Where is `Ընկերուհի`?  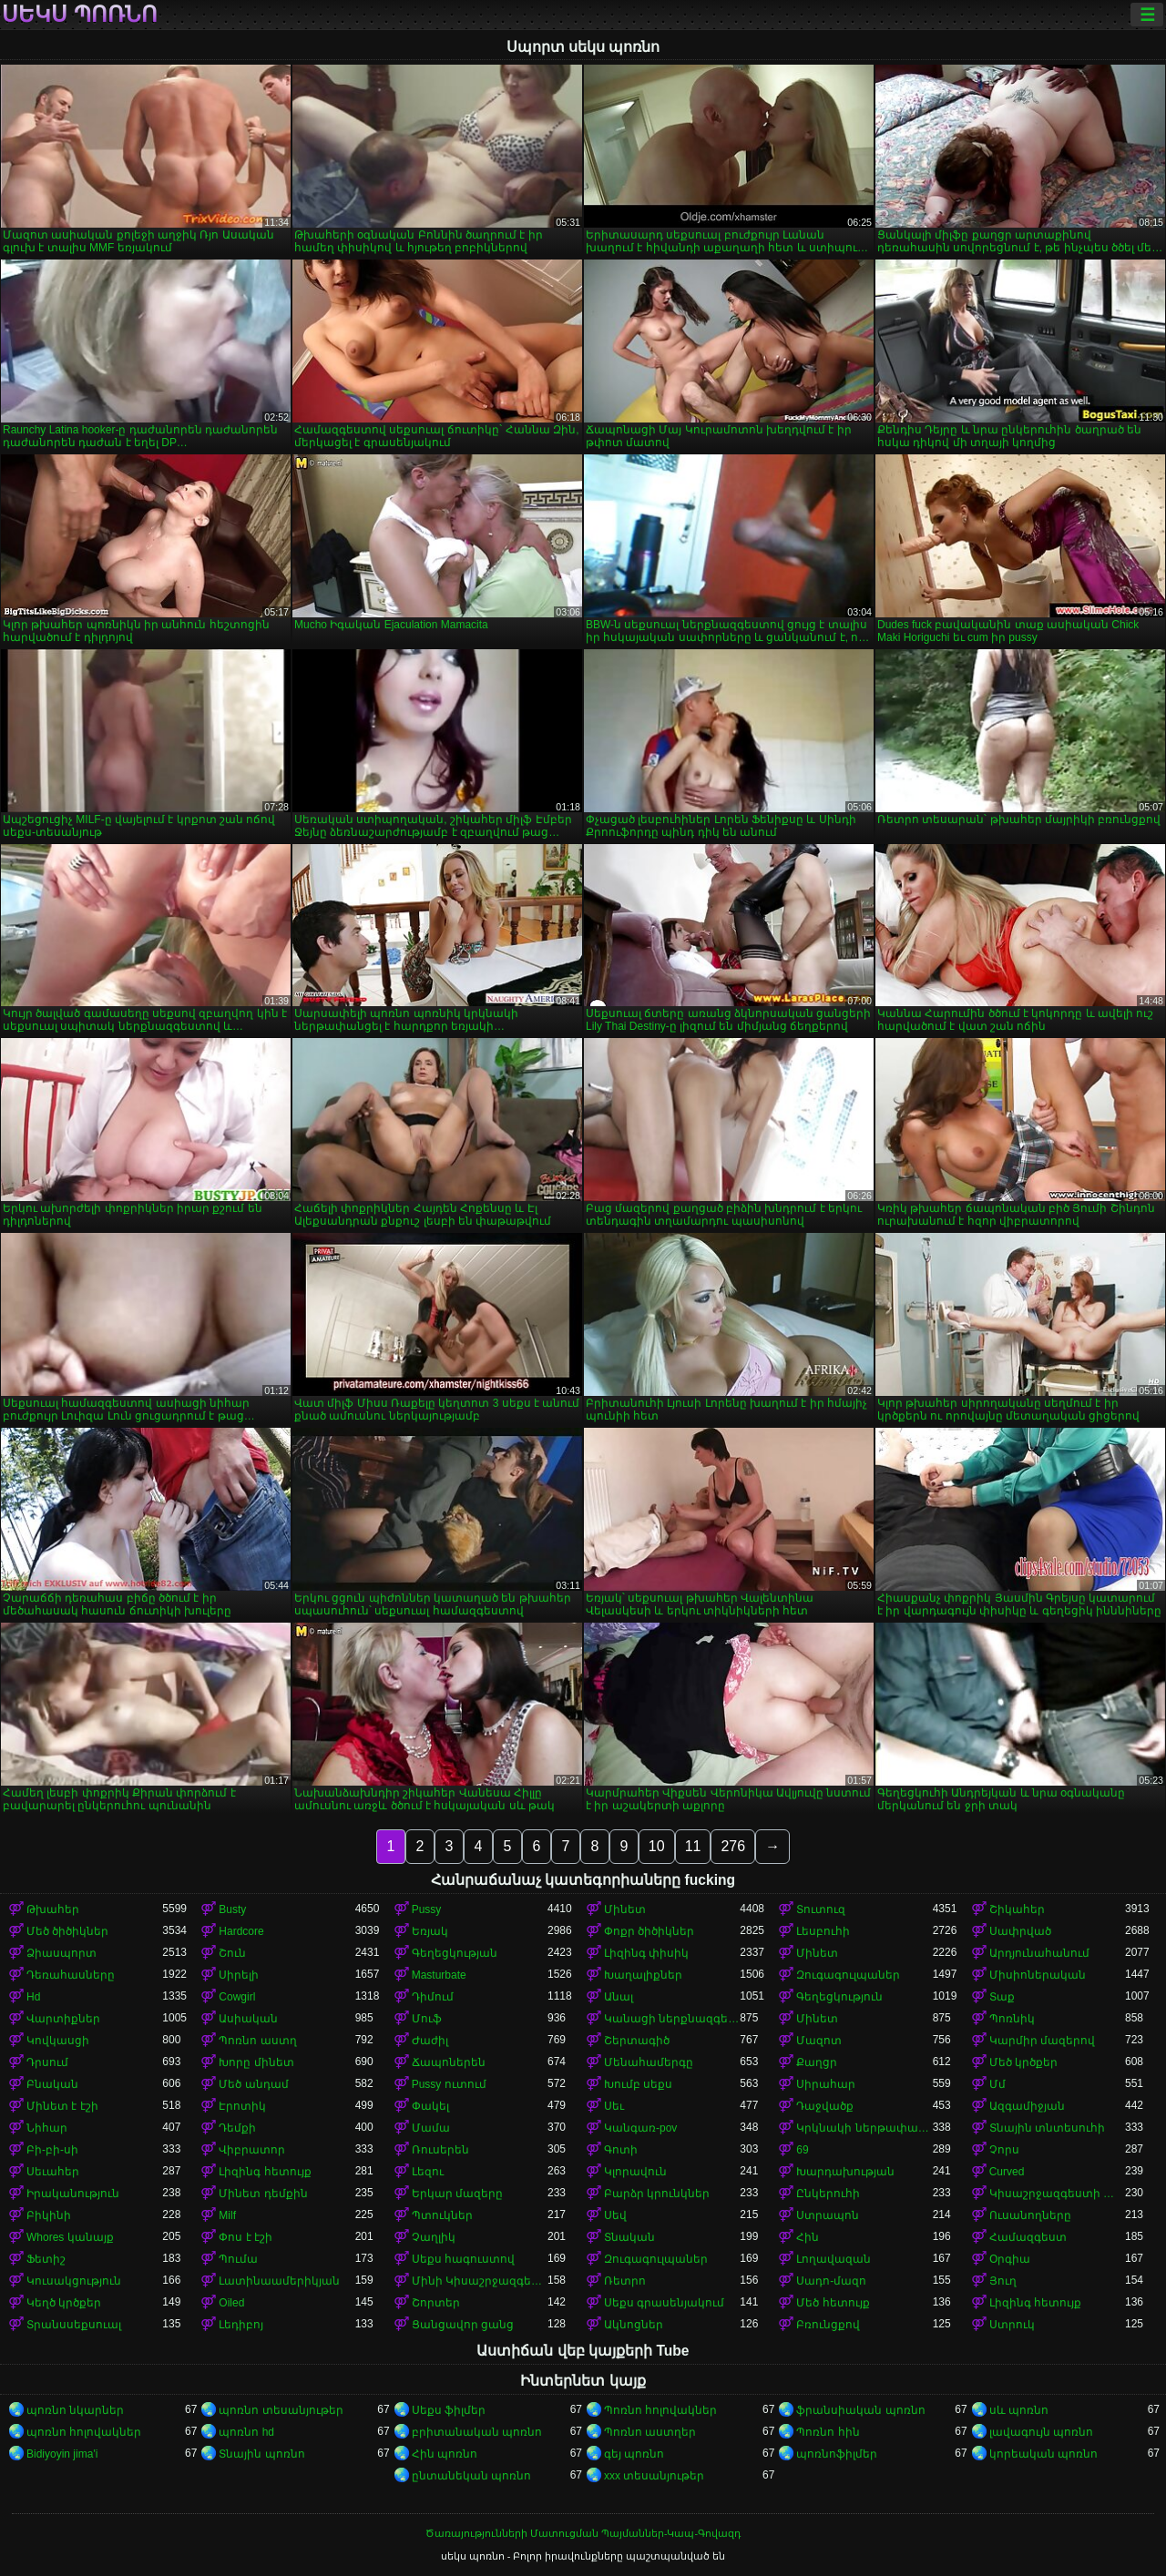 Ընկերուհի is located at coordinates (828, 2193).